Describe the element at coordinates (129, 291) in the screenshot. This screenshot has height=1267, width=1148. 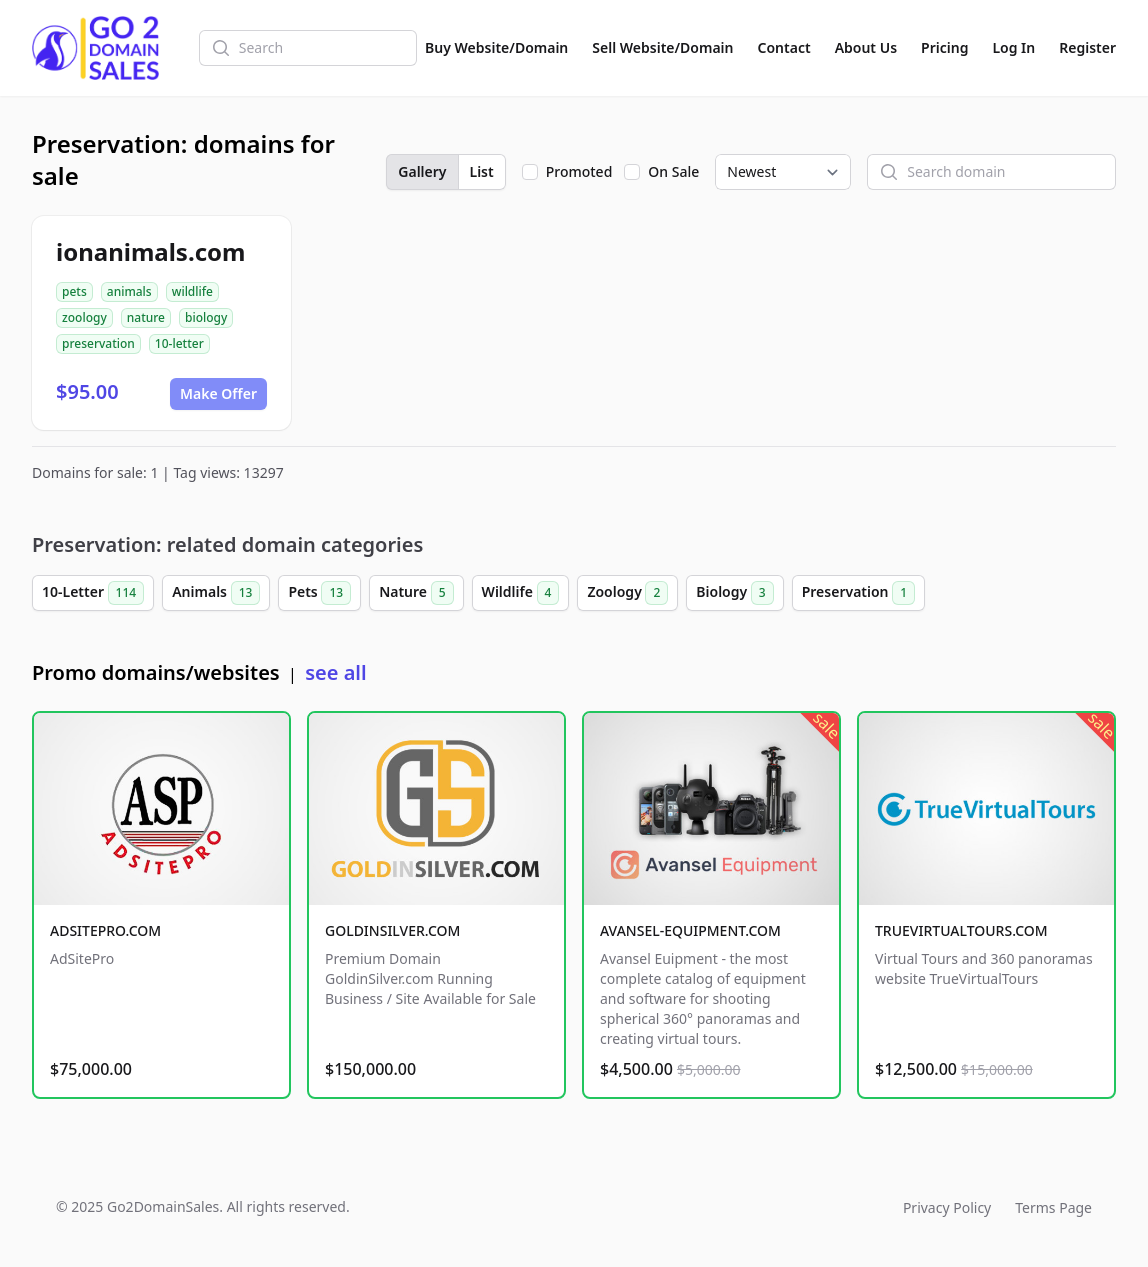
I see `animals` at that location.